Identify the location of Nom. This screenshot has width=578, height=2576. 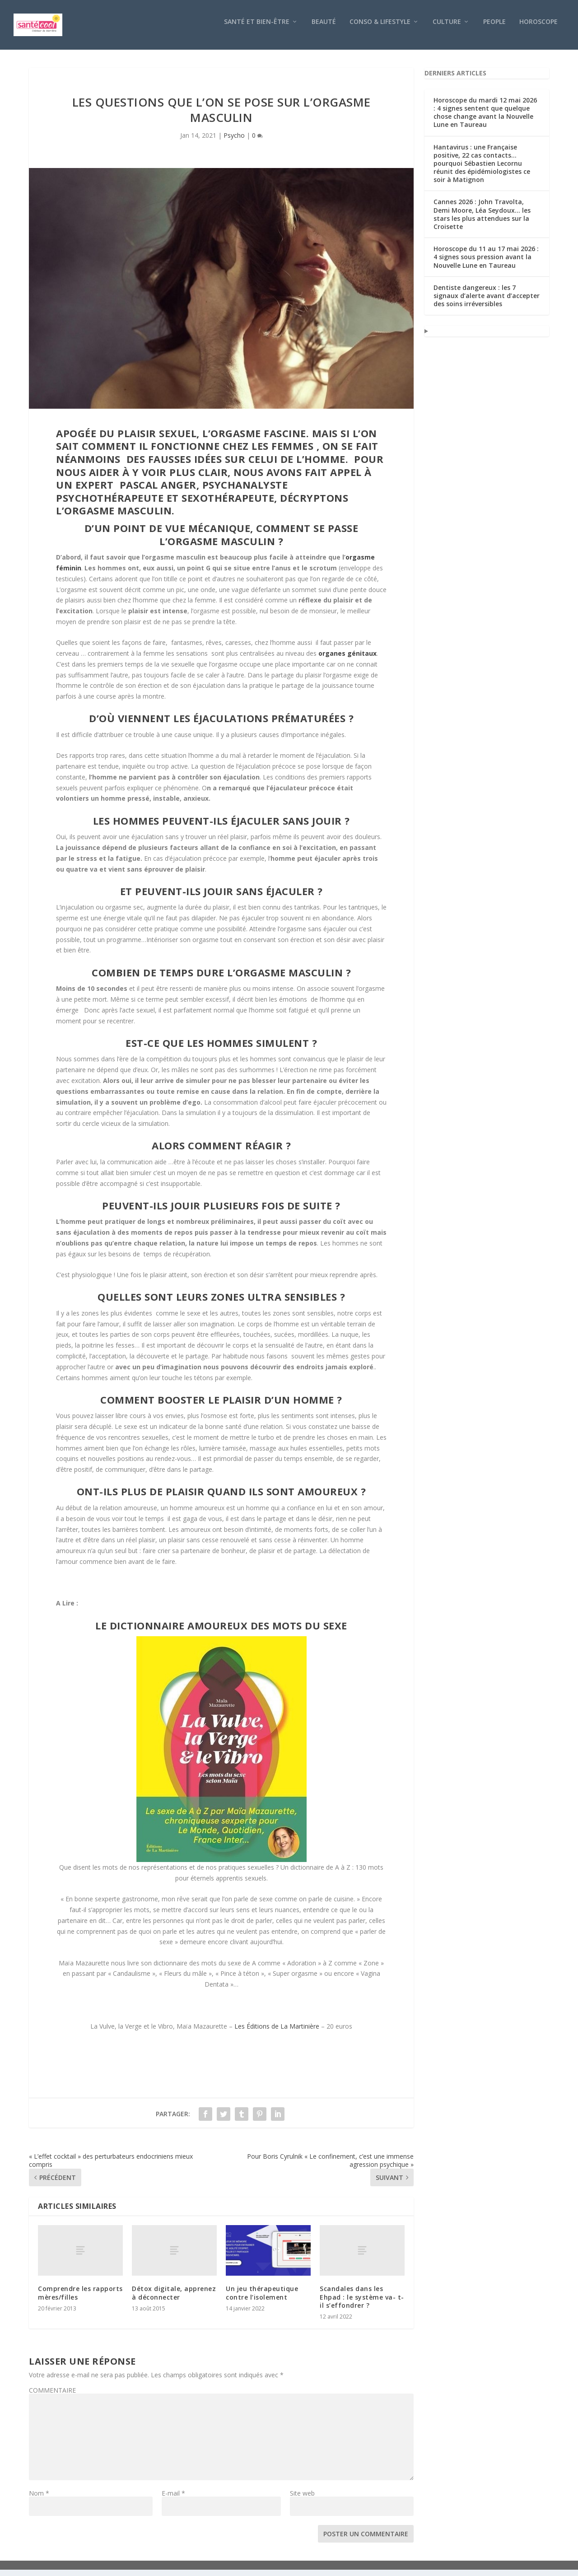
(39, 2499).